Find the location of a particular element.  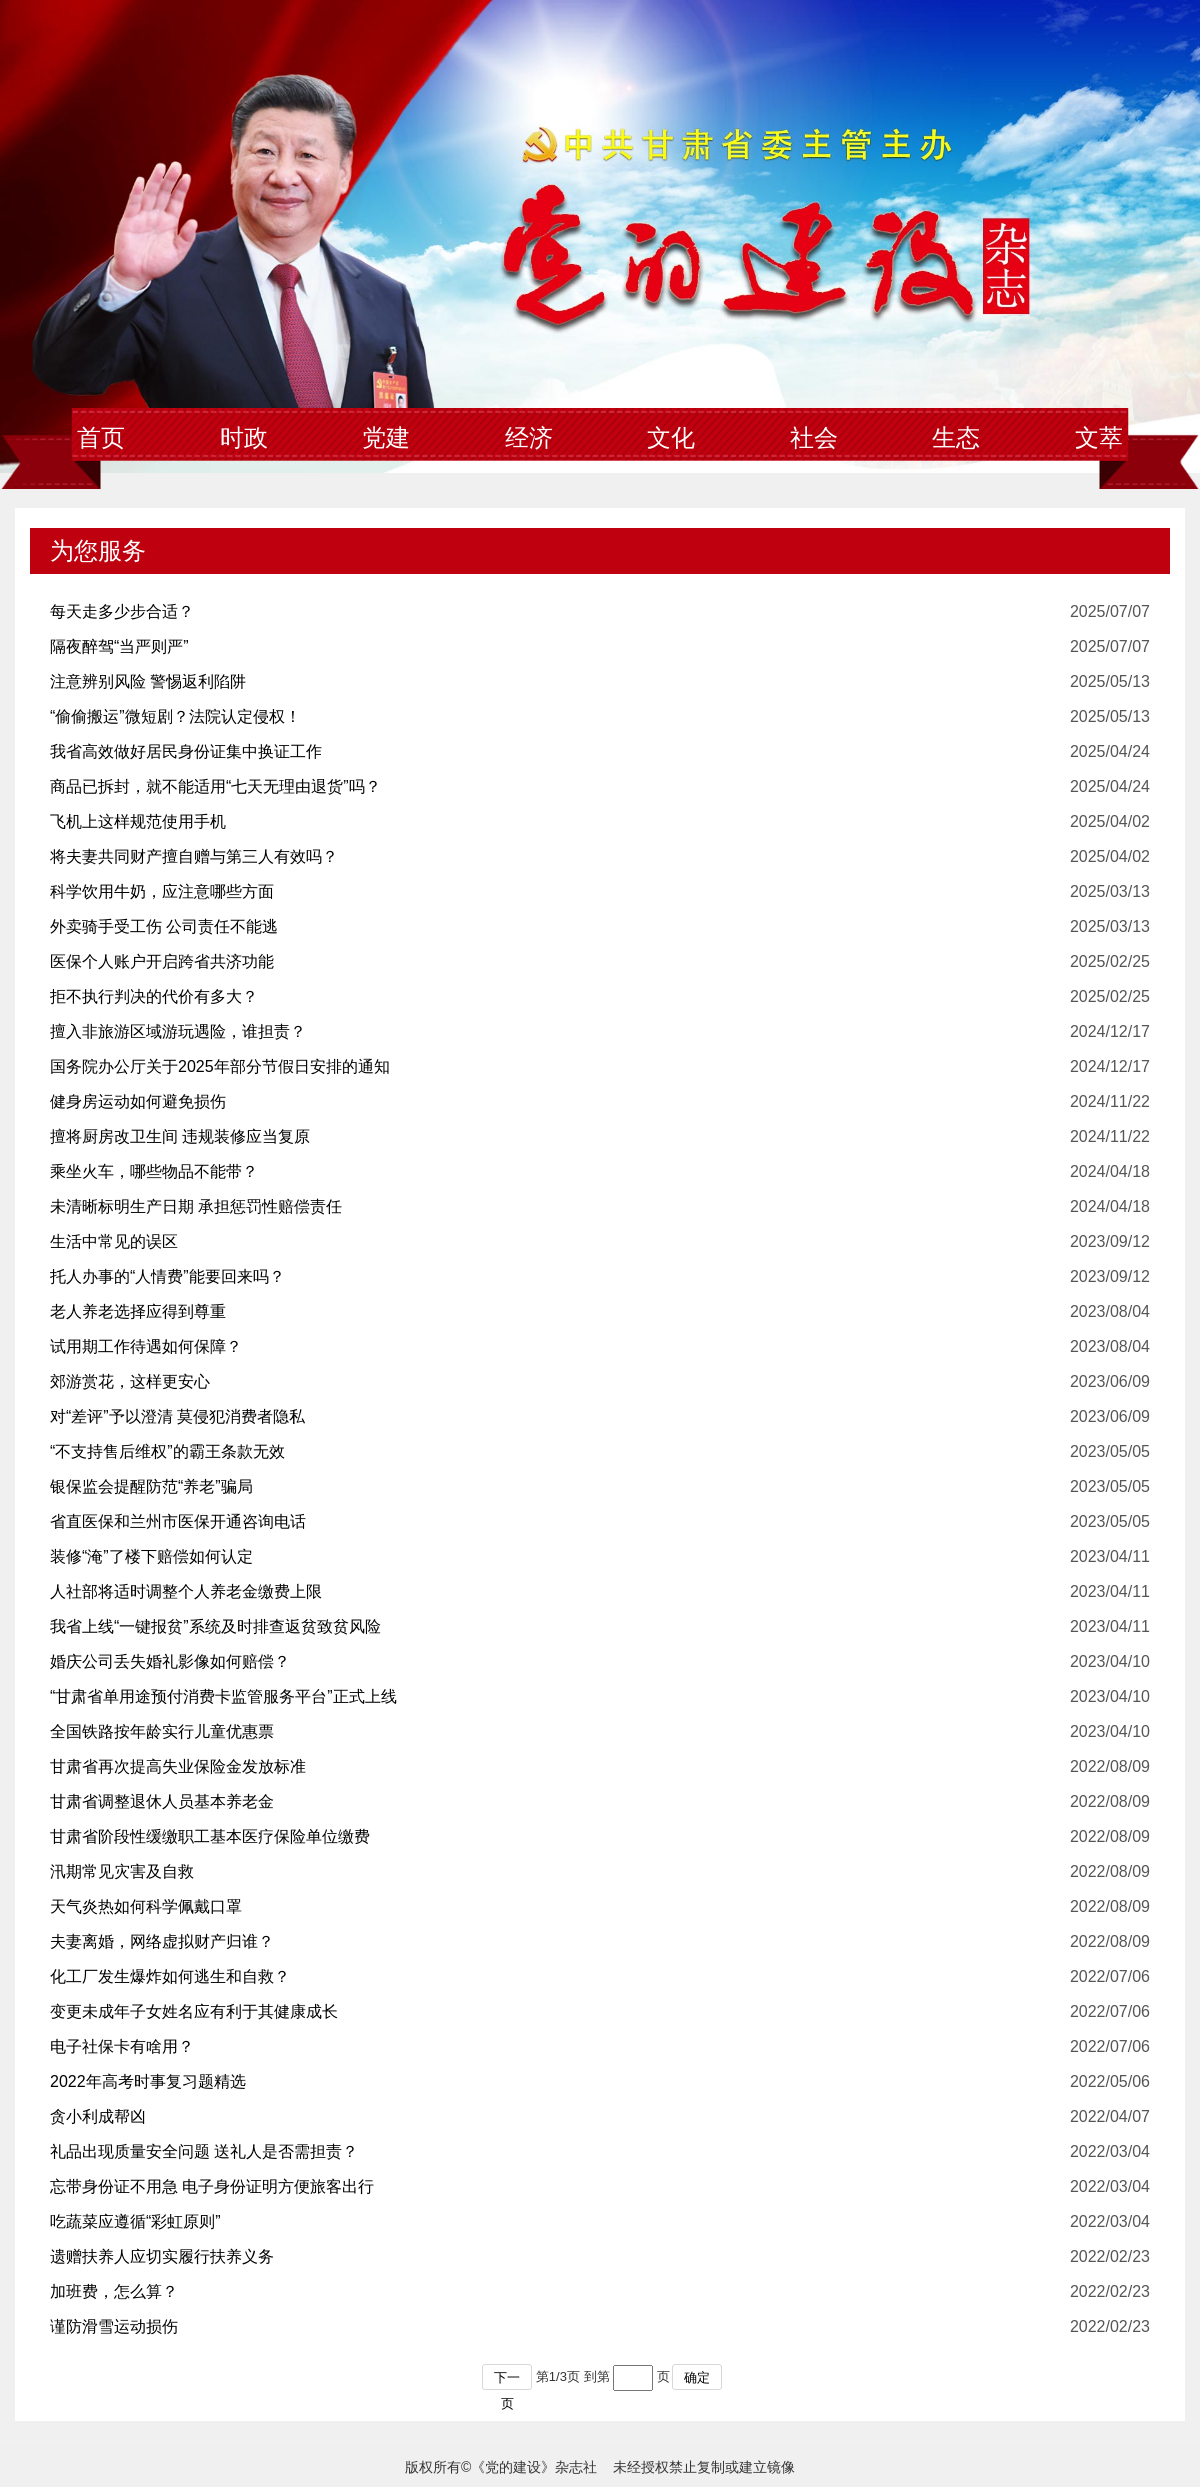

忘带身份证不用急 电子身份证明方便旅客出行 is located at coordinates (212, 2186).